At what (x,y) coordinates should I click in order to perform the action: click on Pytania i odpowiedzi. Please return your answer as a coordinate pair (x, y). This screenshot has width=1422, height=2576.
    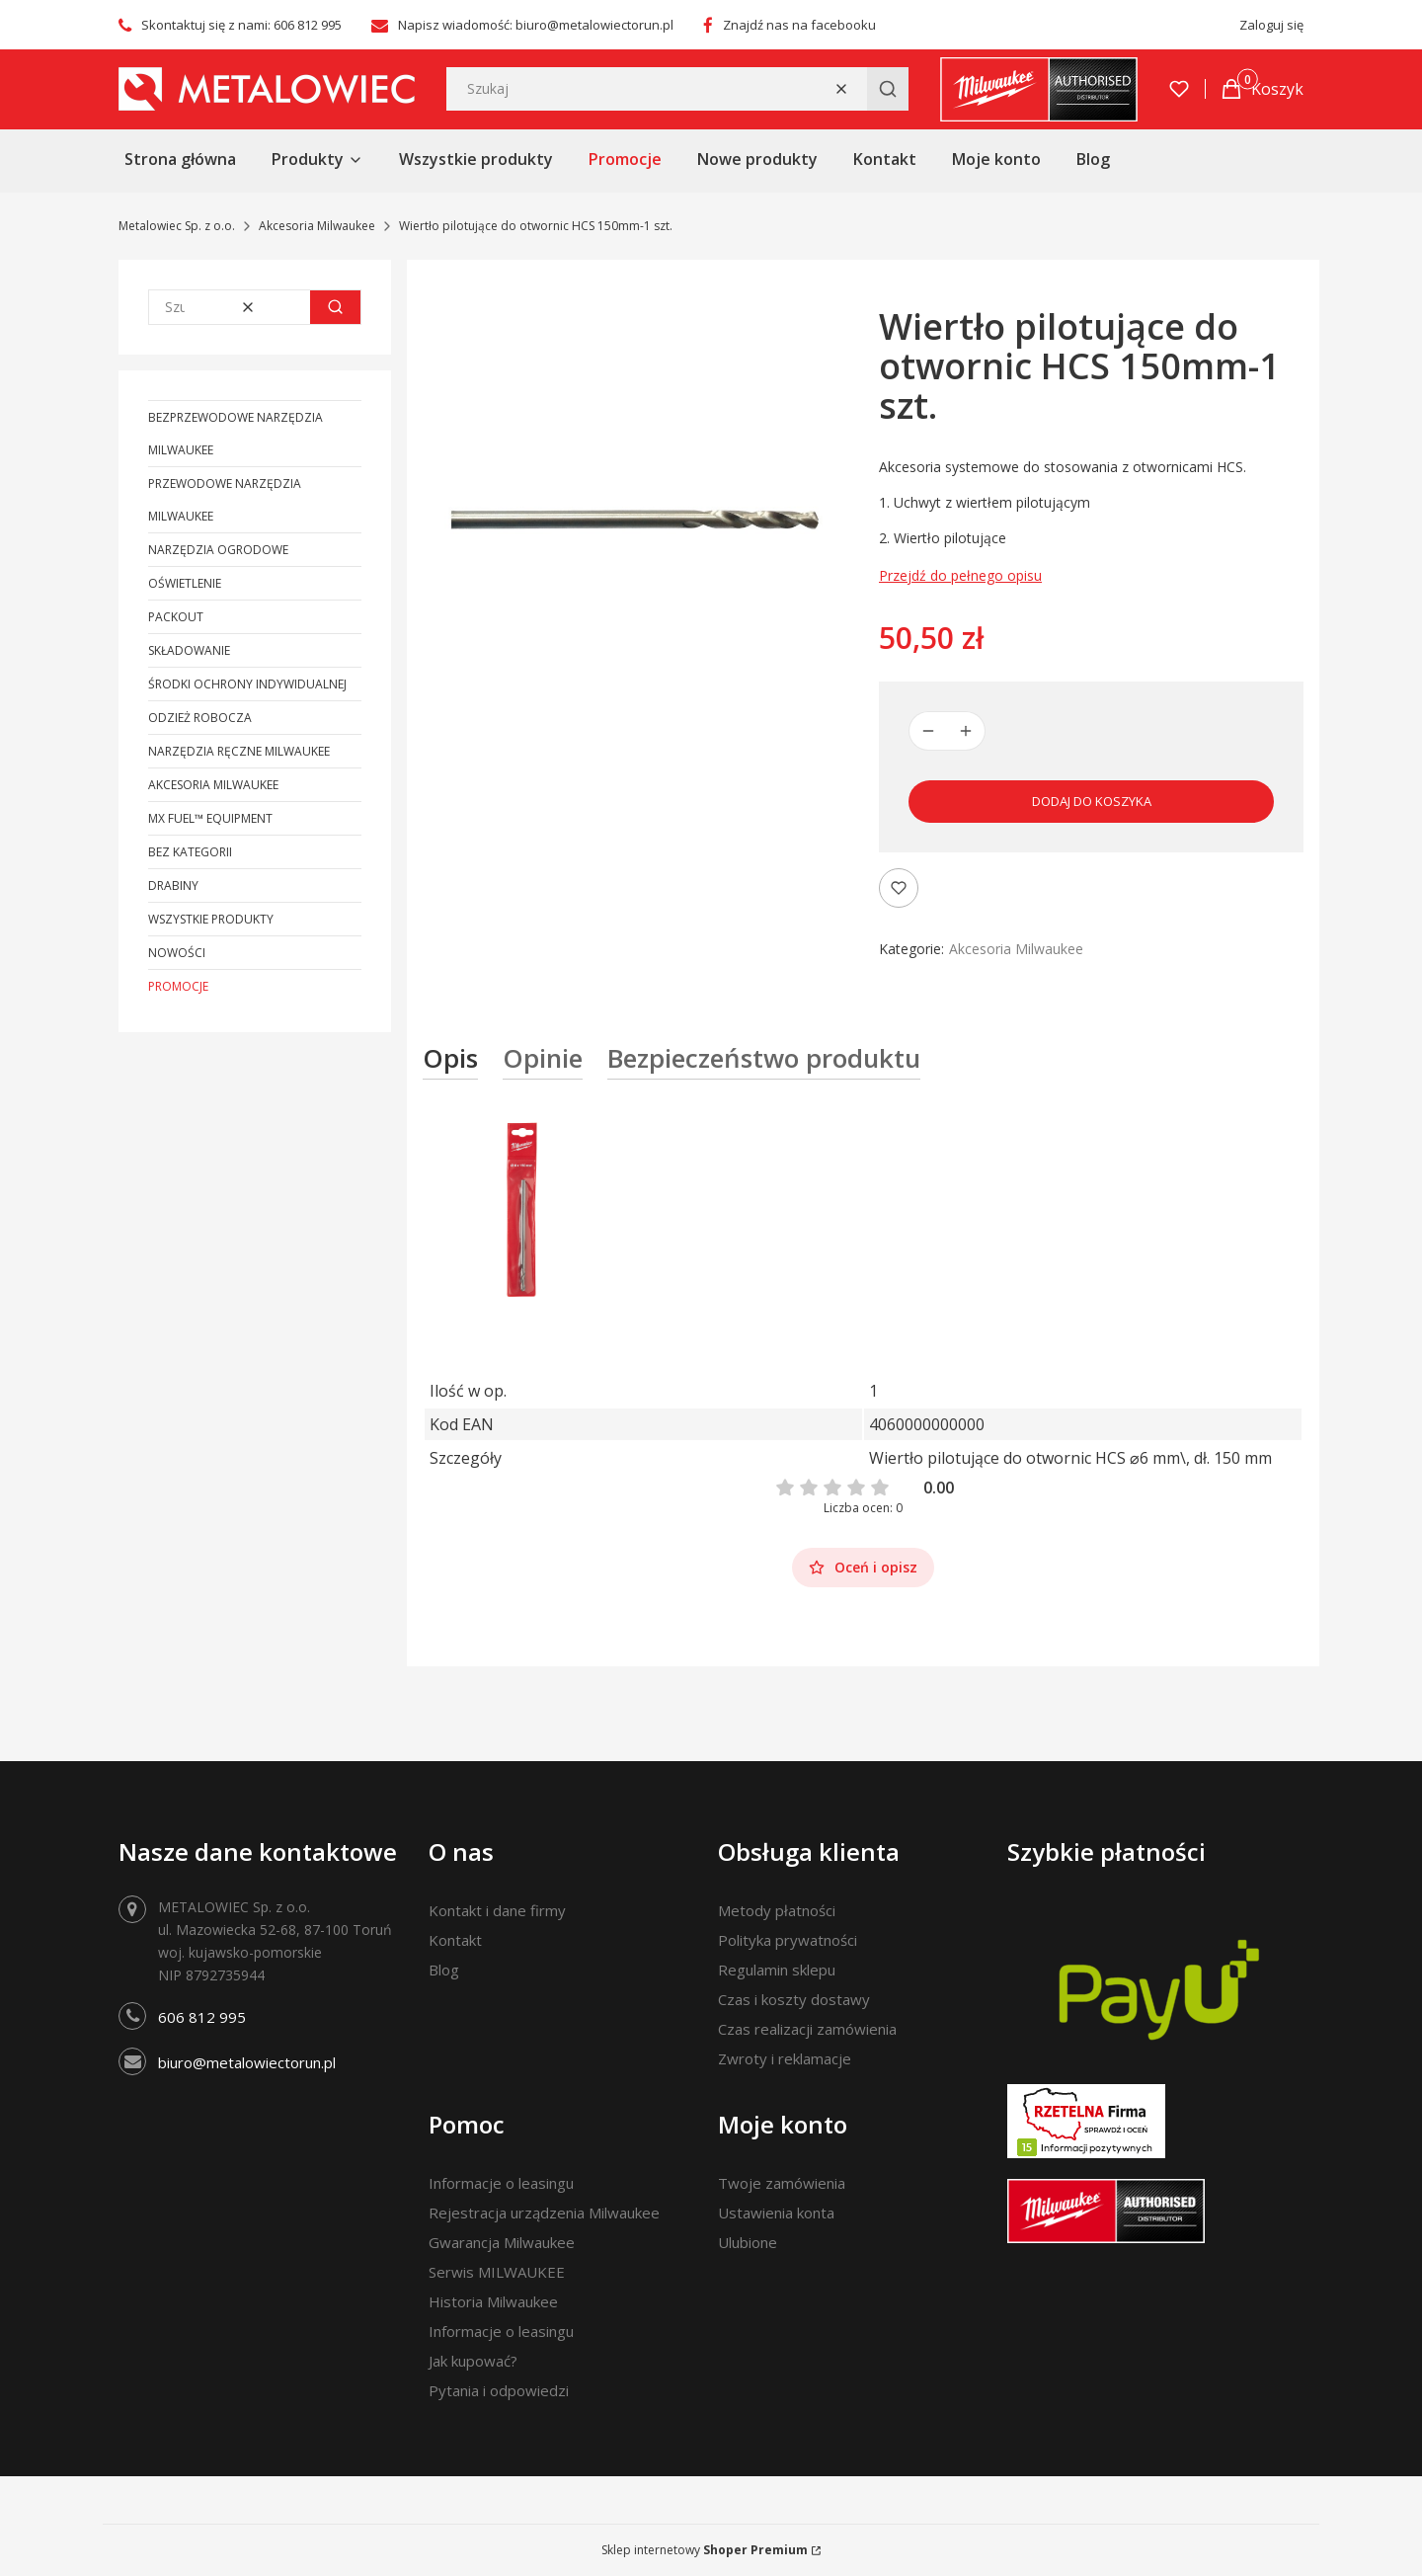
    Looking at the image, I should click on (499, 2390).